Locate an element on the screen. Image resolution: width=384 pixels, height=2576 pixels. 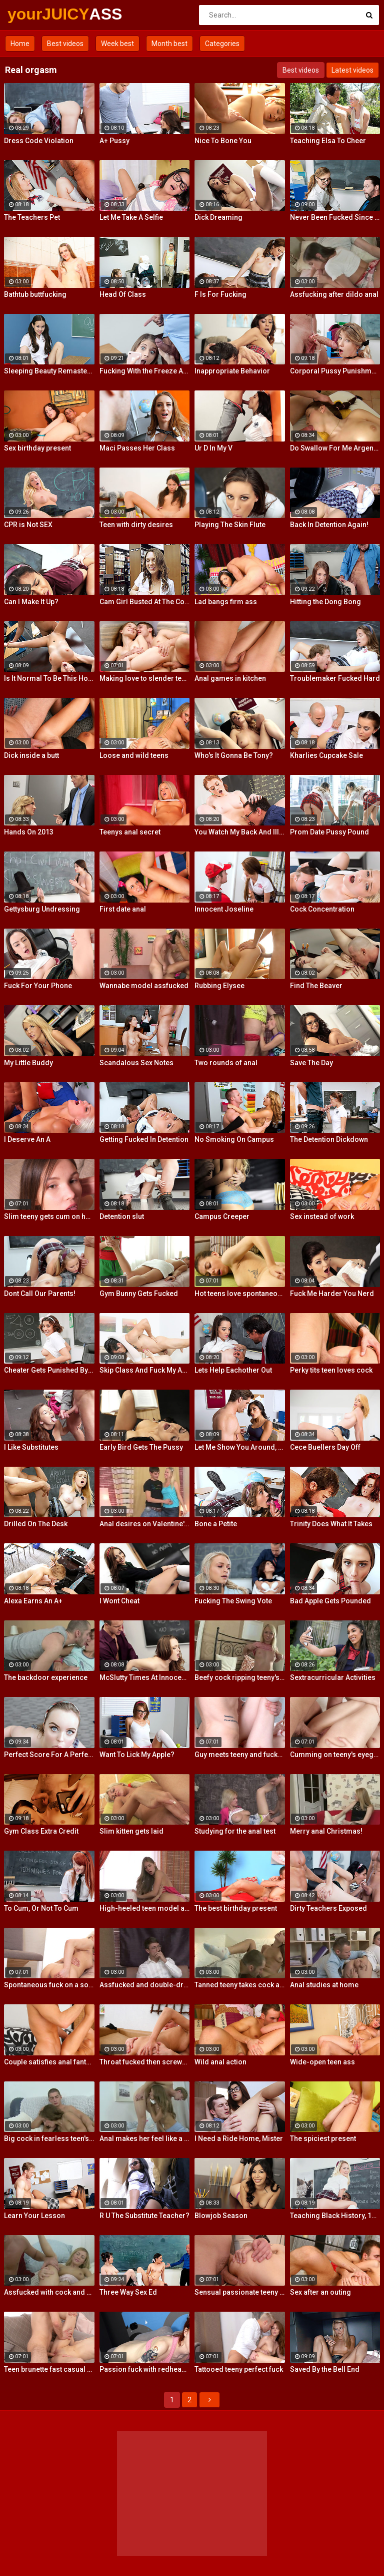
Week best is located at coordinates (117, 44).